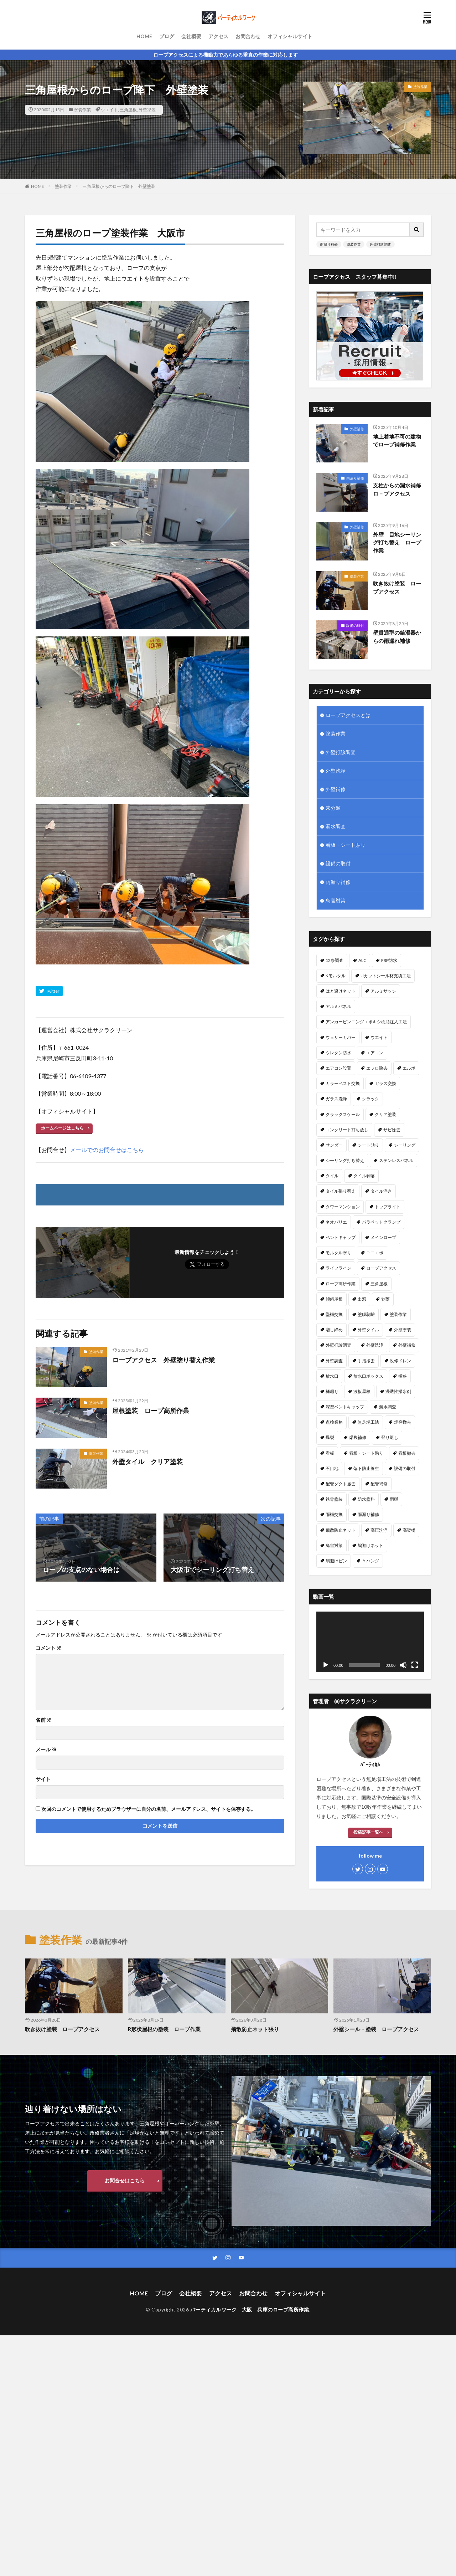  I want to click on ガラス洗浄 [ガラス洗浄 (1個の項目)], so click(336, 1098).